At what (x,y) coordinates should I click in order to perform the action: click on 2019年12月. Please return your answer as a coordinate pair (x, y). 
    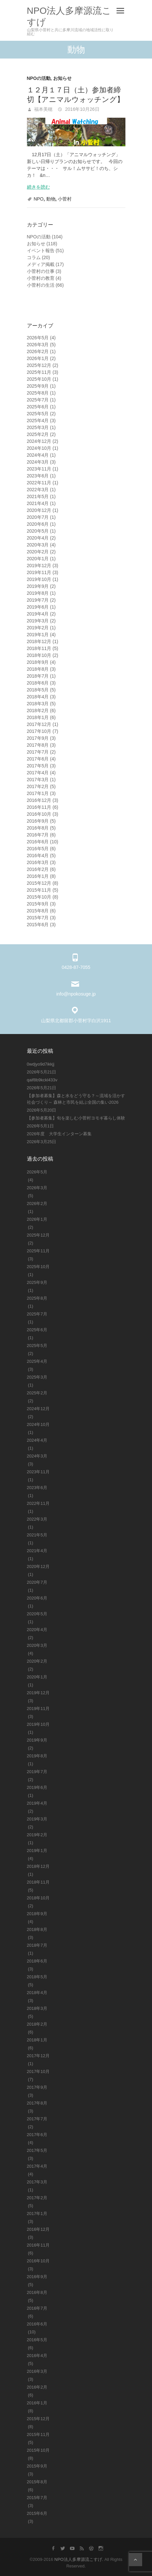
    Looking at the image, I should click on (39, 565).